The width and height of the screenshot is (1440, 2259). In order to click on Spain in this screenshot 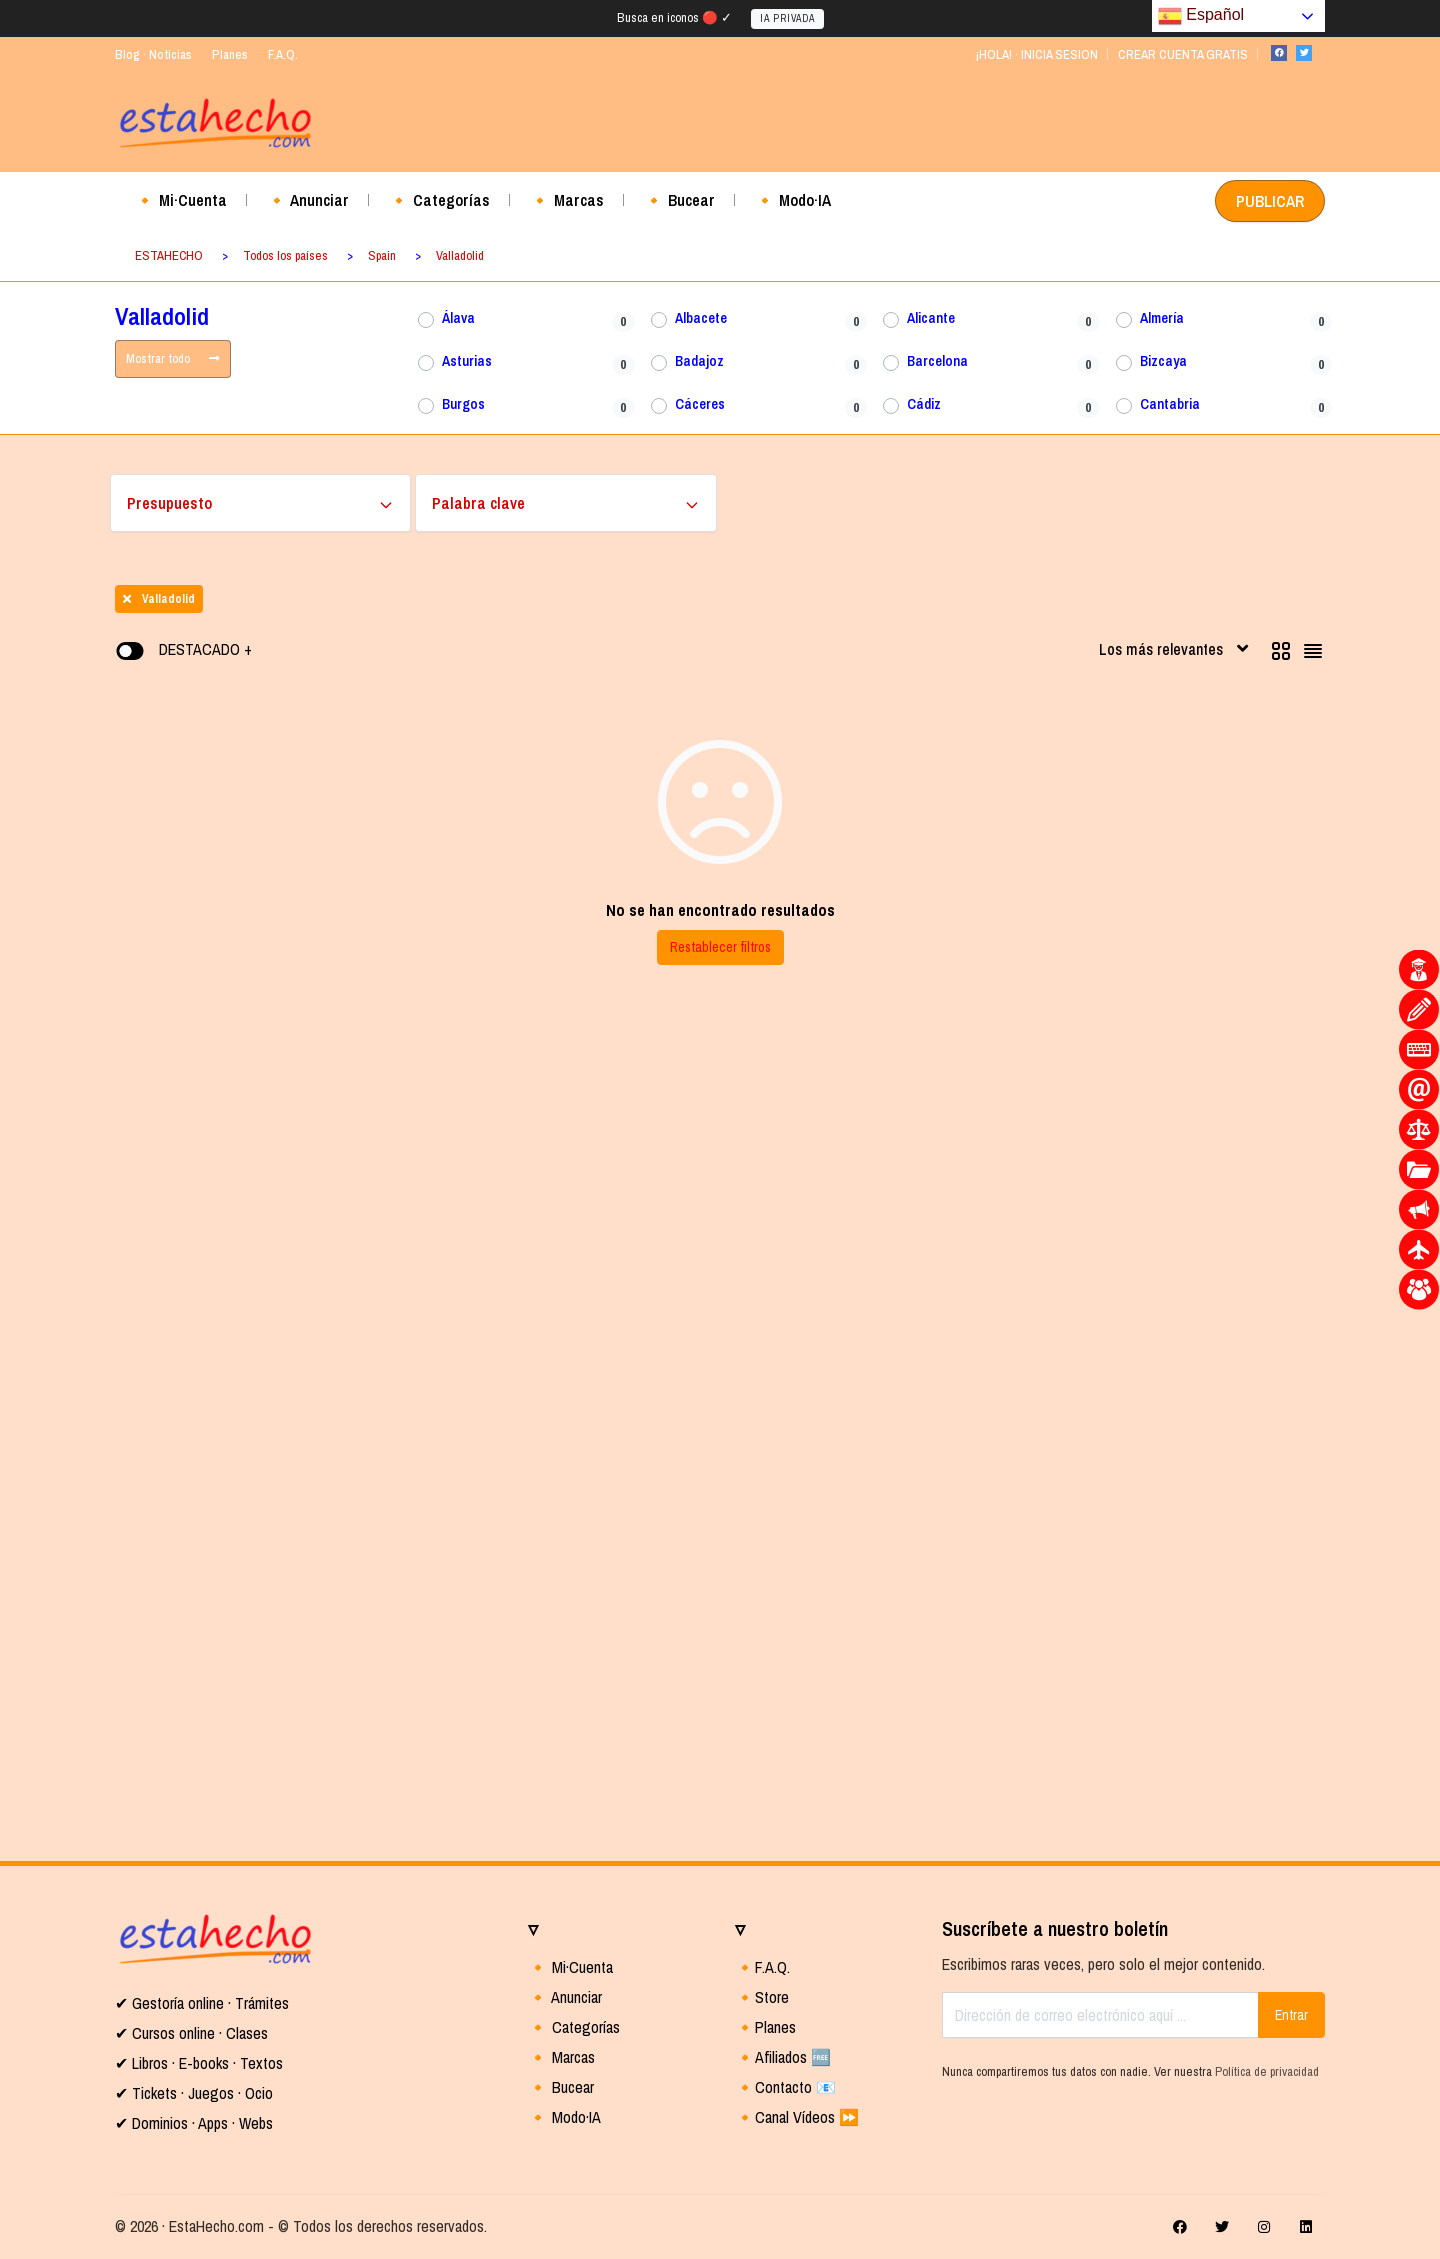, I will do `click(382, 255)`.